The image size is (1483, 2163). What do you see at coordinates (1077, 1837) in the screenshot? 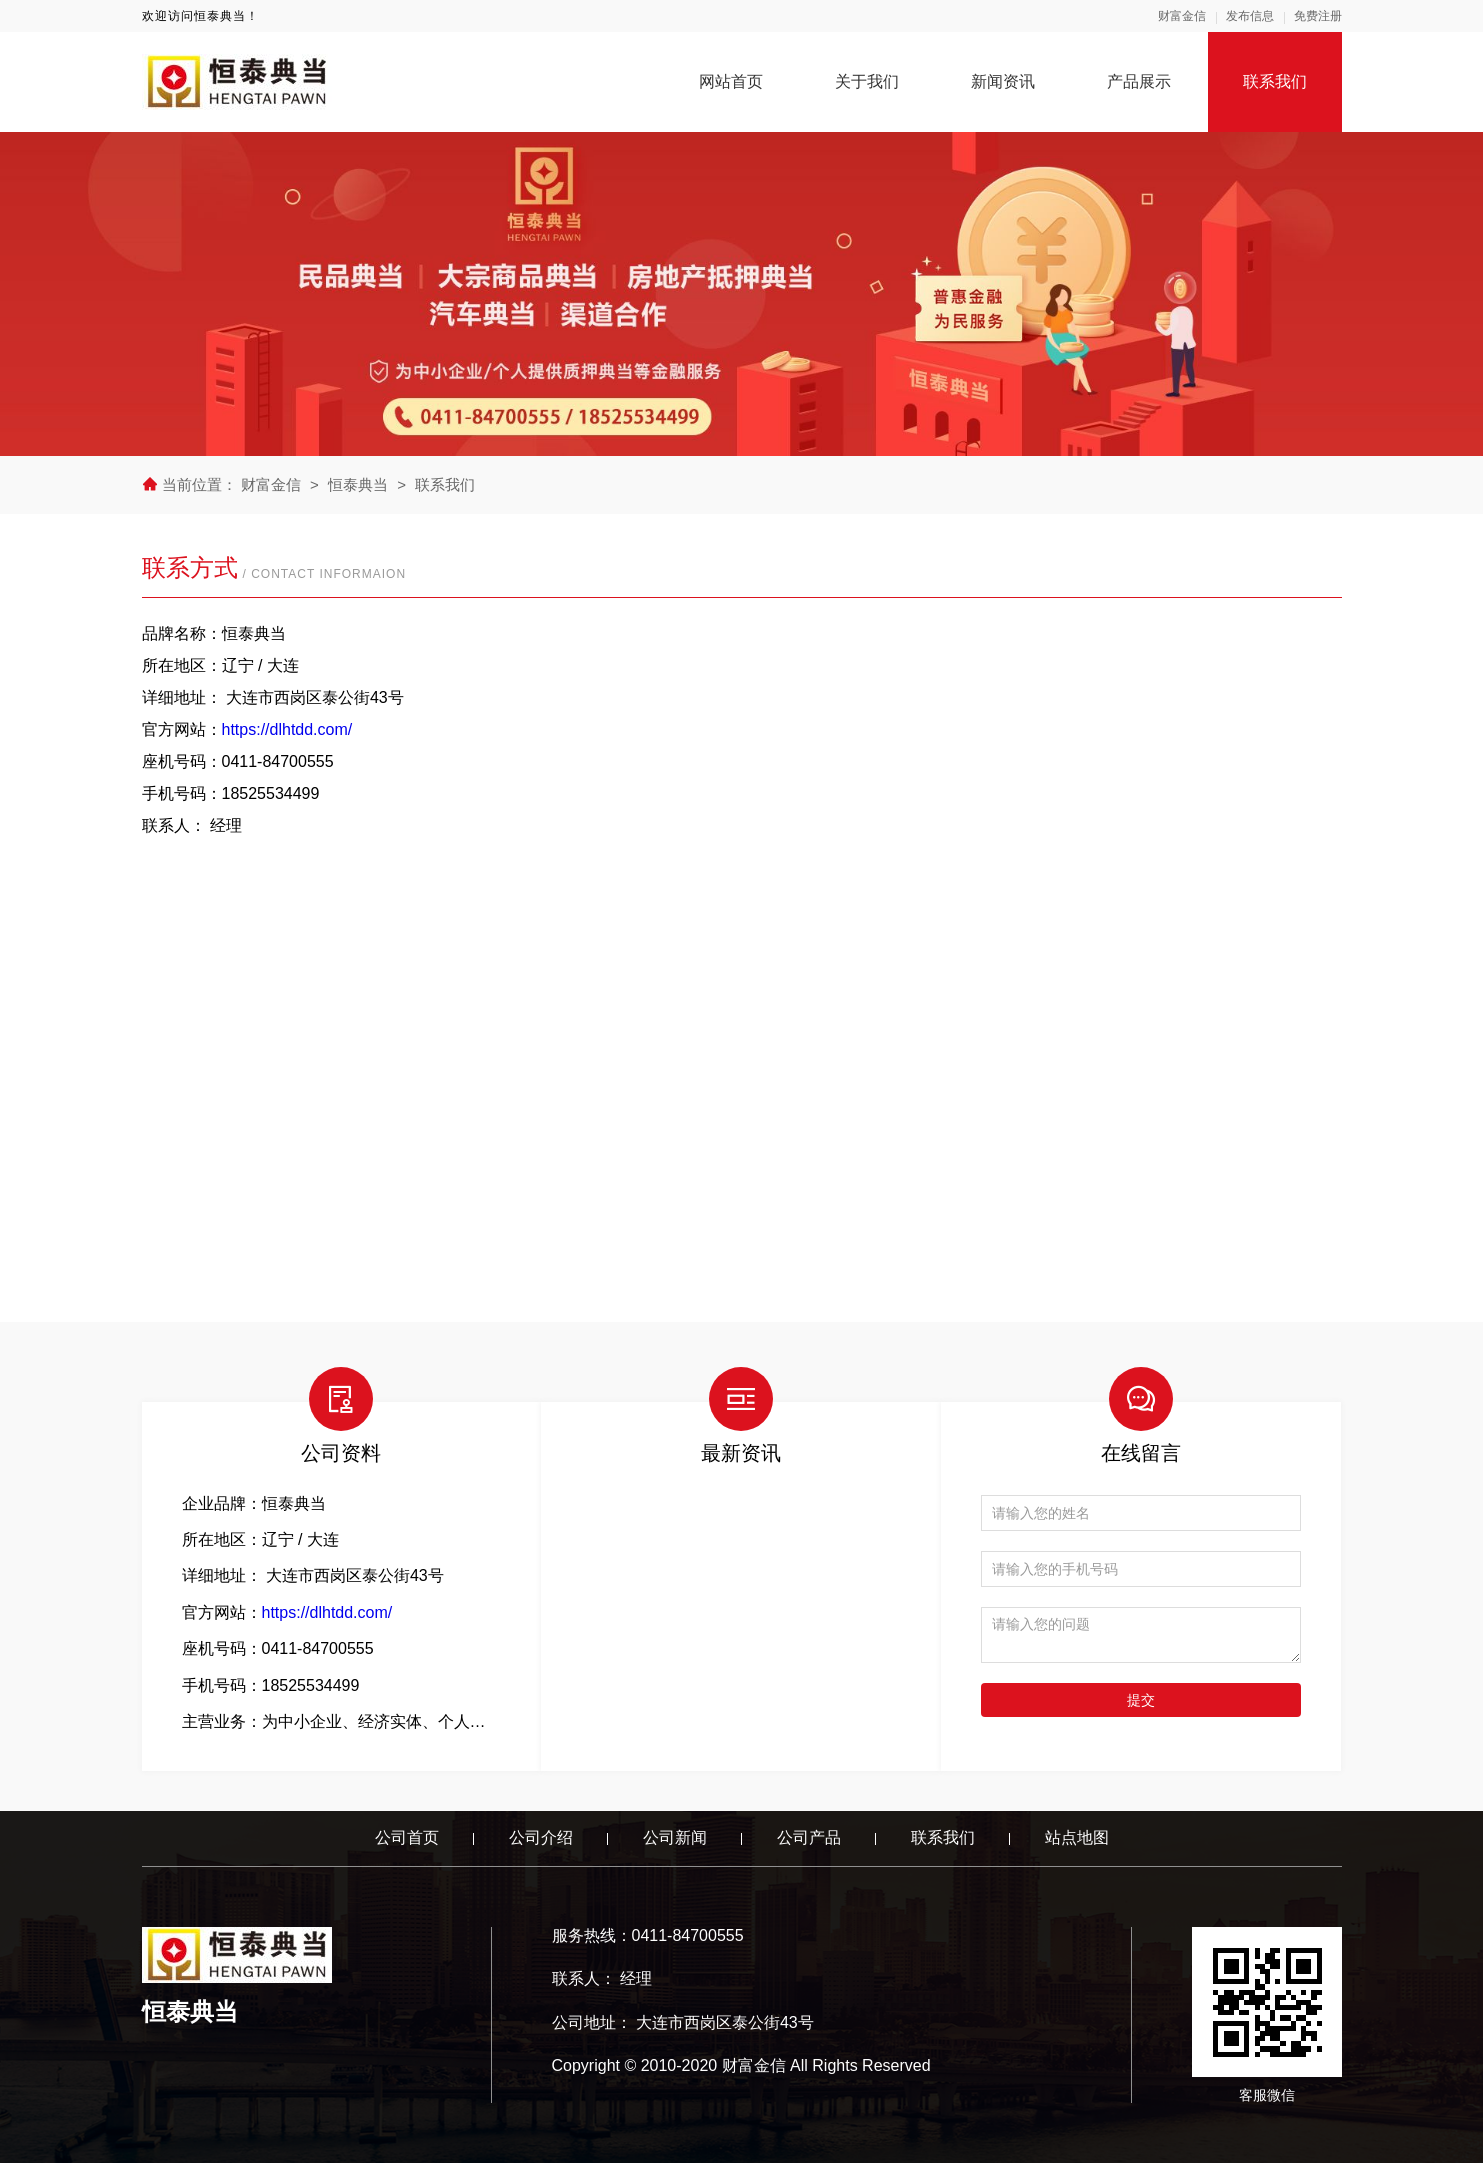
I see `站点地图` at bounding box center [1077, 1837].